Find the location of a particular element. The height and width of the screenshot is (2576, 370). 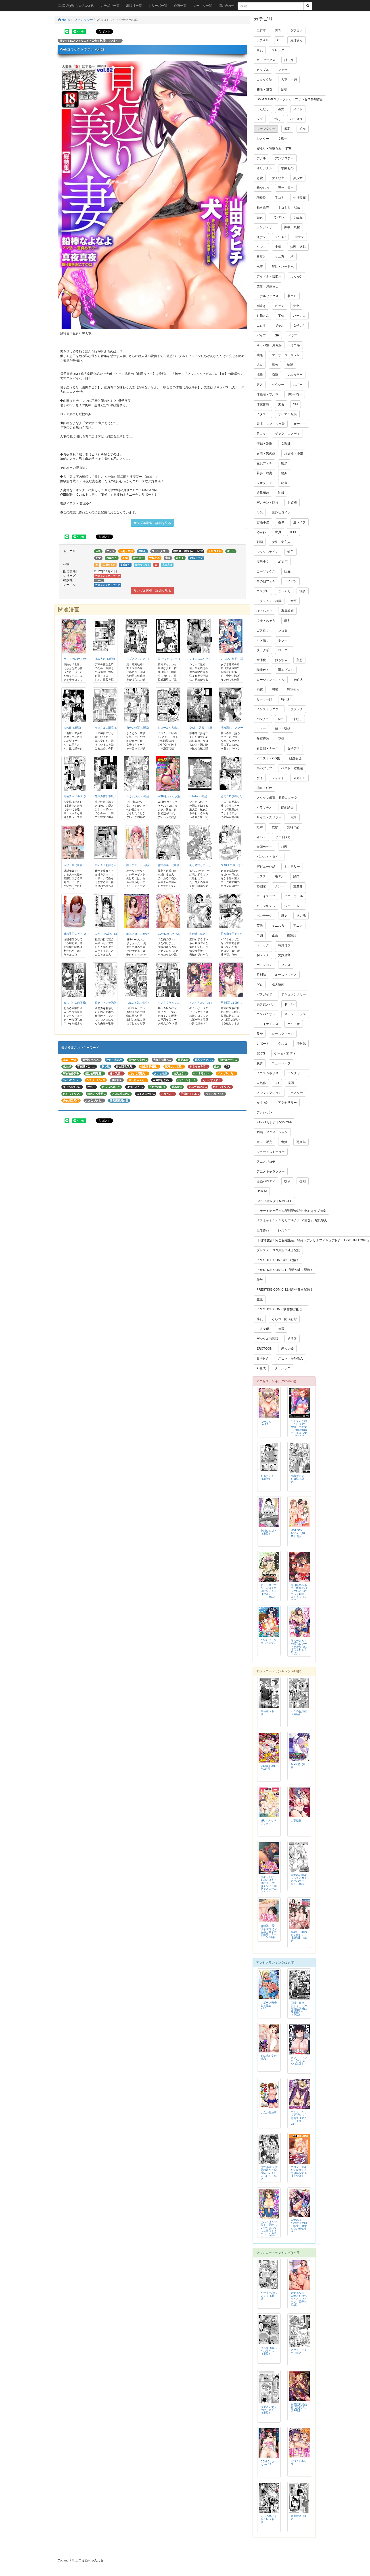

ぽっちゃり is located at coordinates (264, 611).